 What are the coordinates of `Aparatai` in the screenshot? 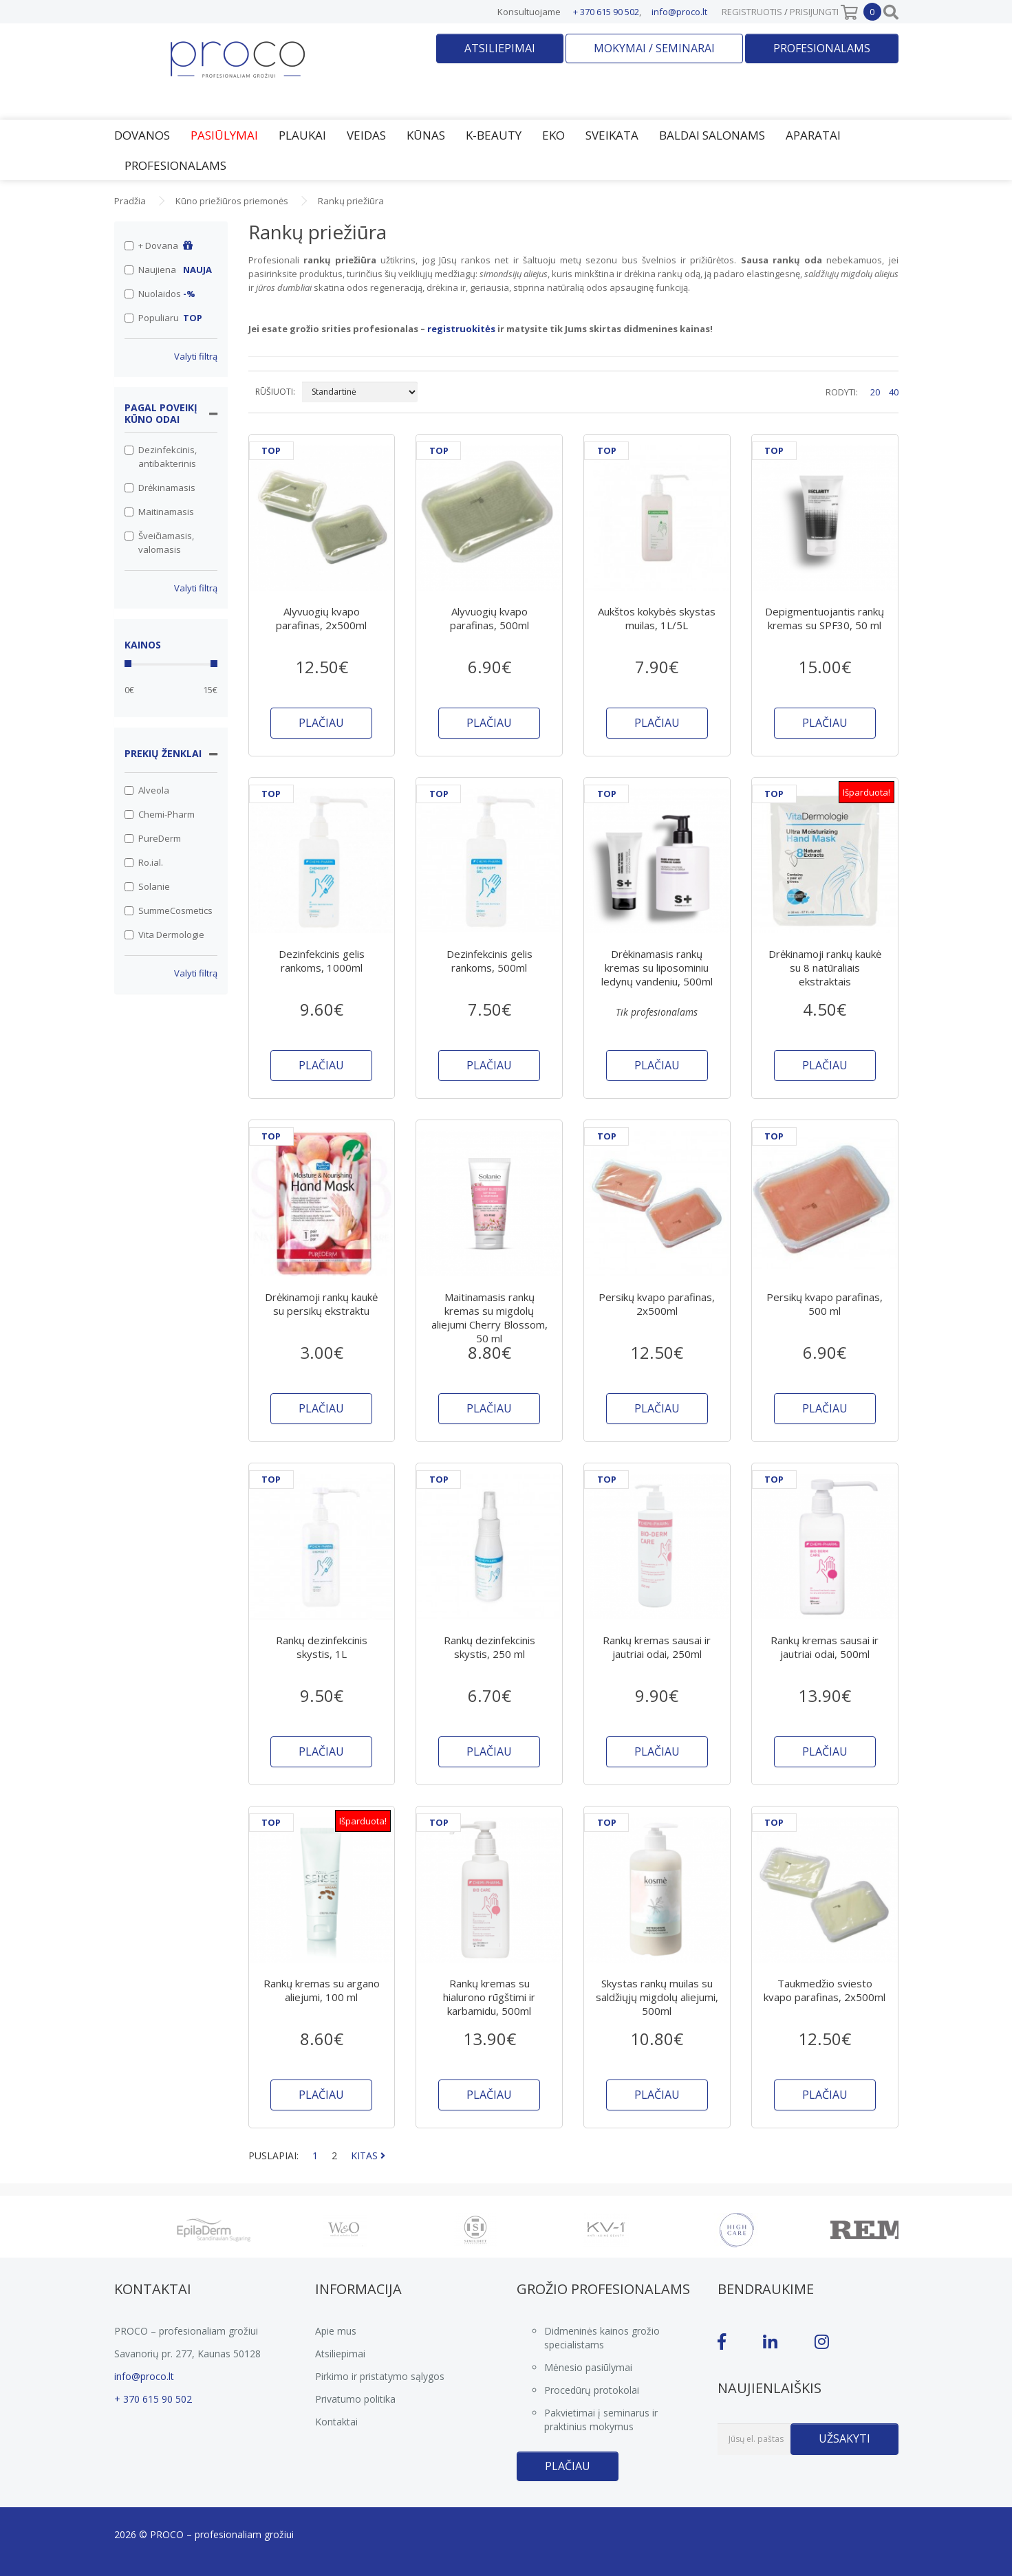 It's located at (813, 135).